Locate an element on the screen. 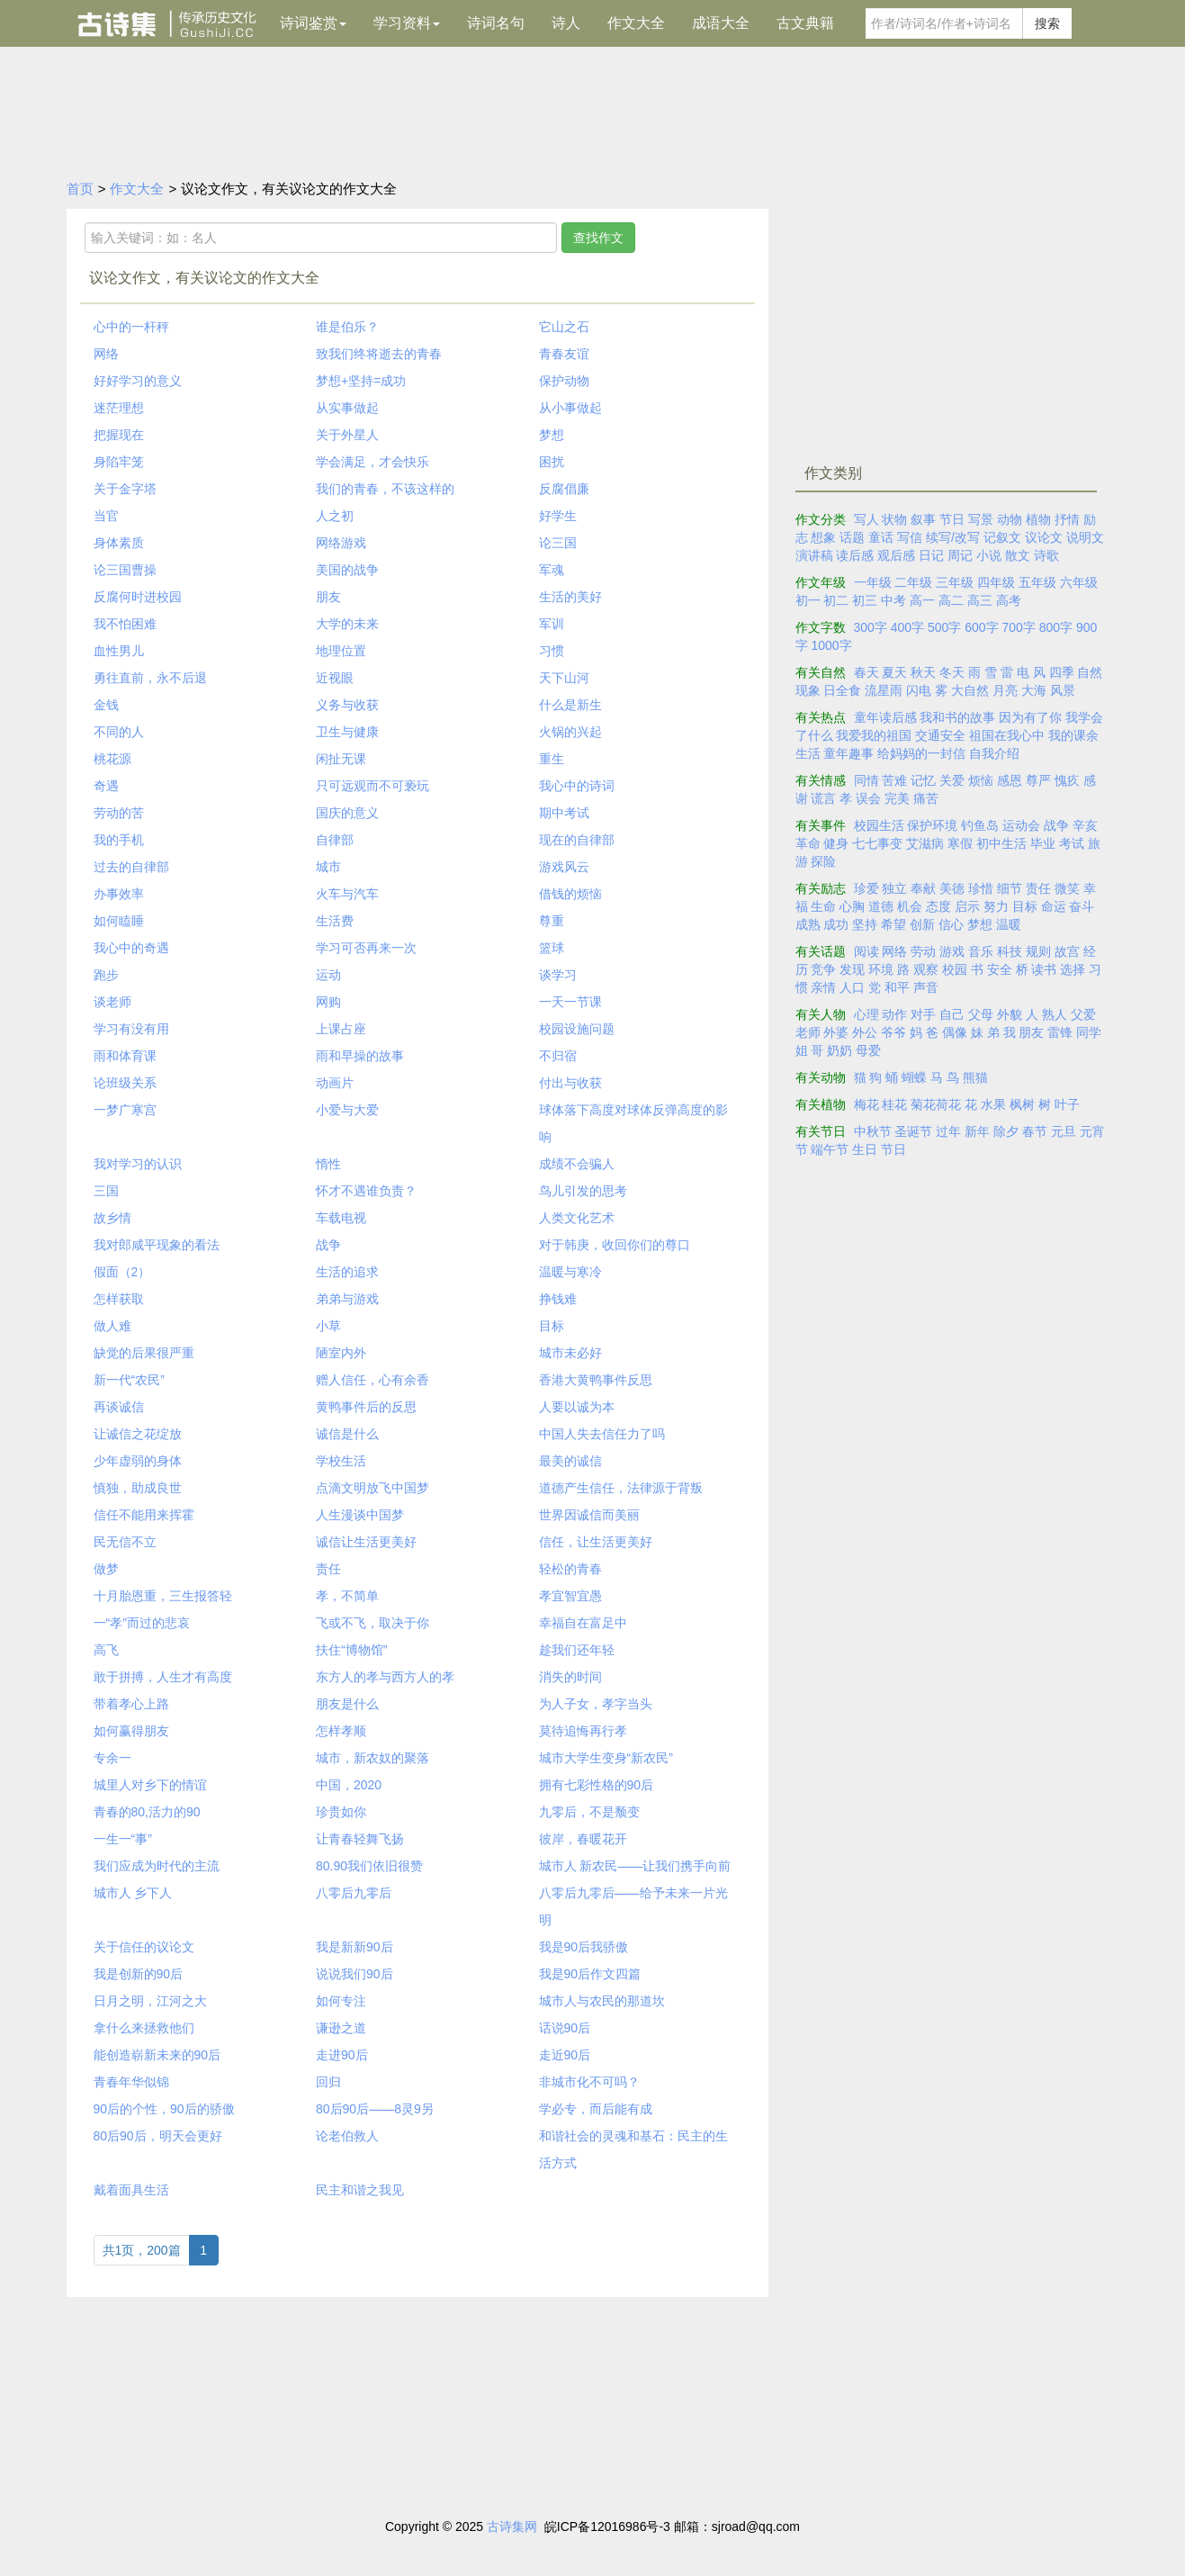 This screenshot has height=2576, width=1185. 诗歌 is located at coordinates (1046, 555).